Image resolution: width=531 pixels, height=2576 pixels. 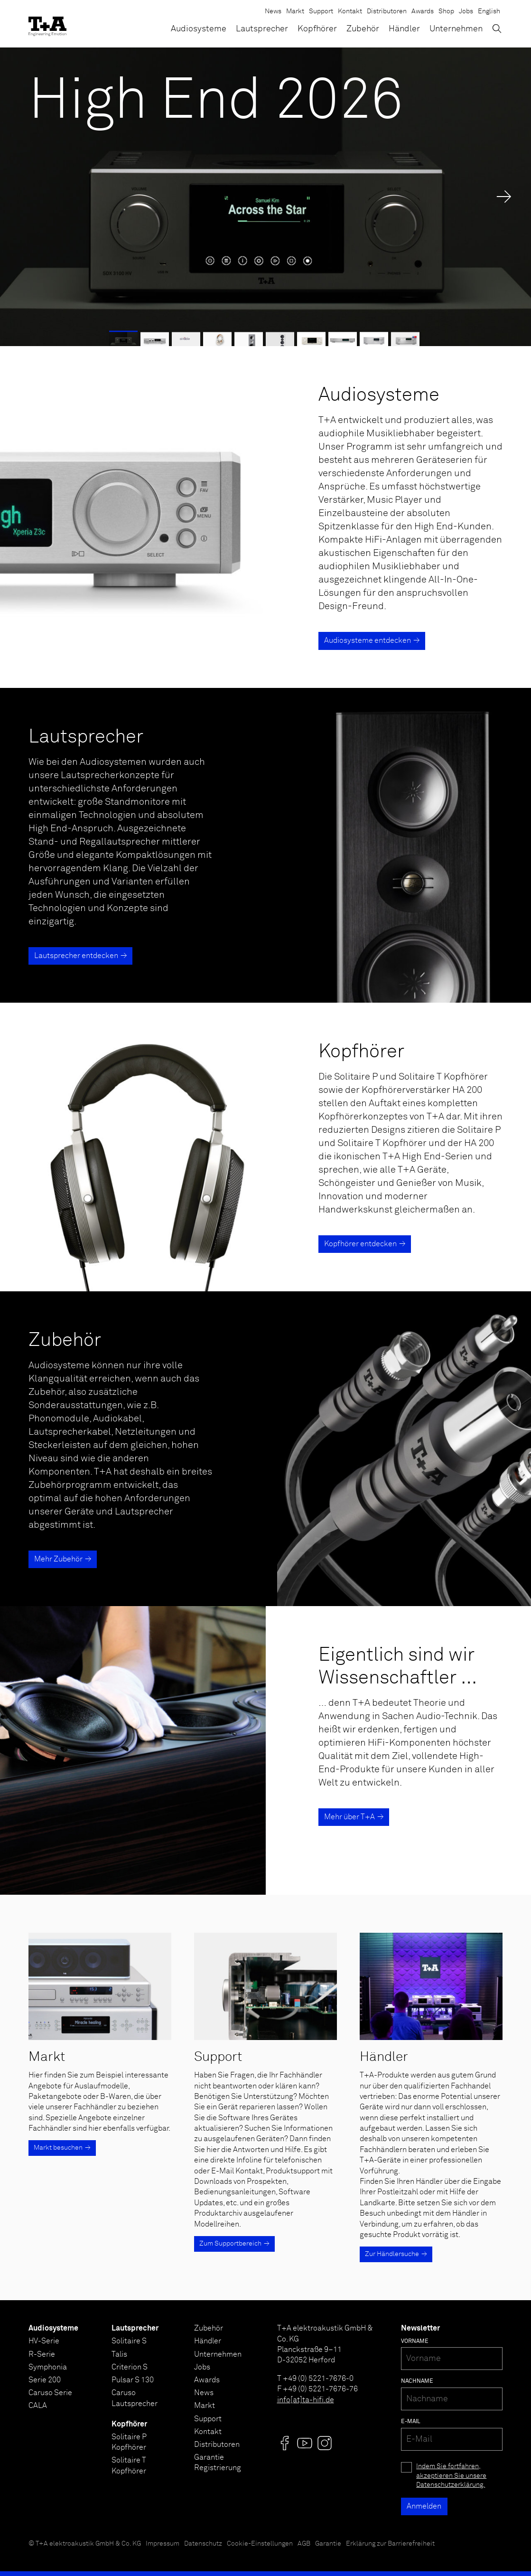 What do you see at coordinates (129, 2465) in the screenshot?
I see `Solitaire T Kopfhörer` at bounding box center [129, 2465].